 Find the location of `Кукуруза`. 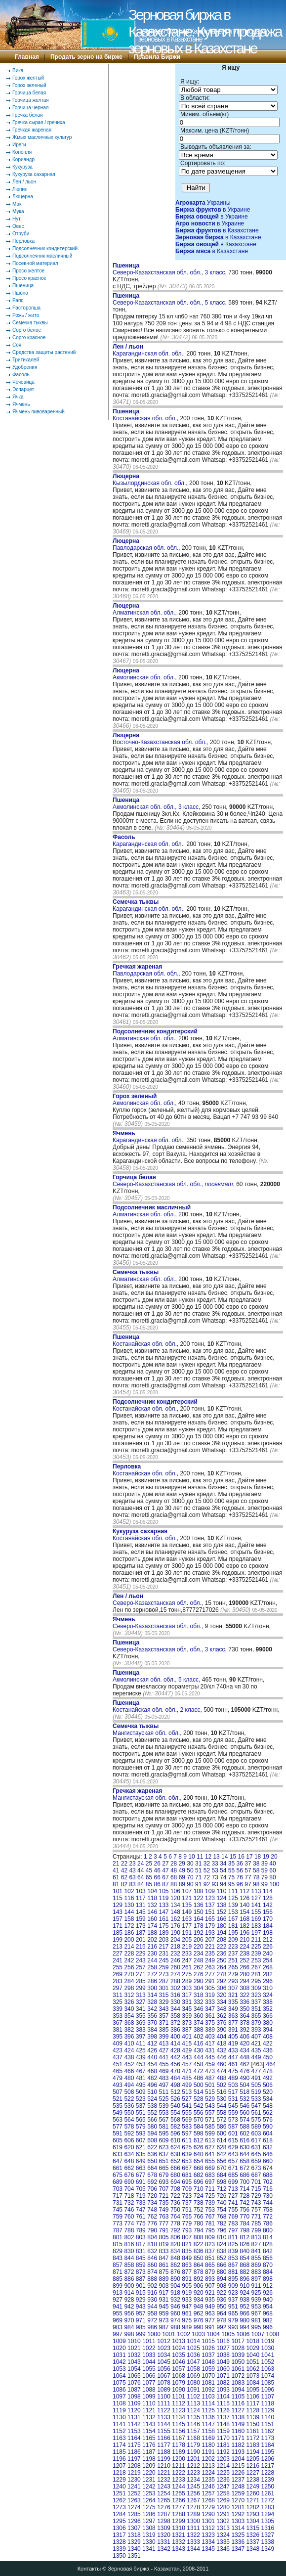

Кукуруза is located at coordinates (22, 167).